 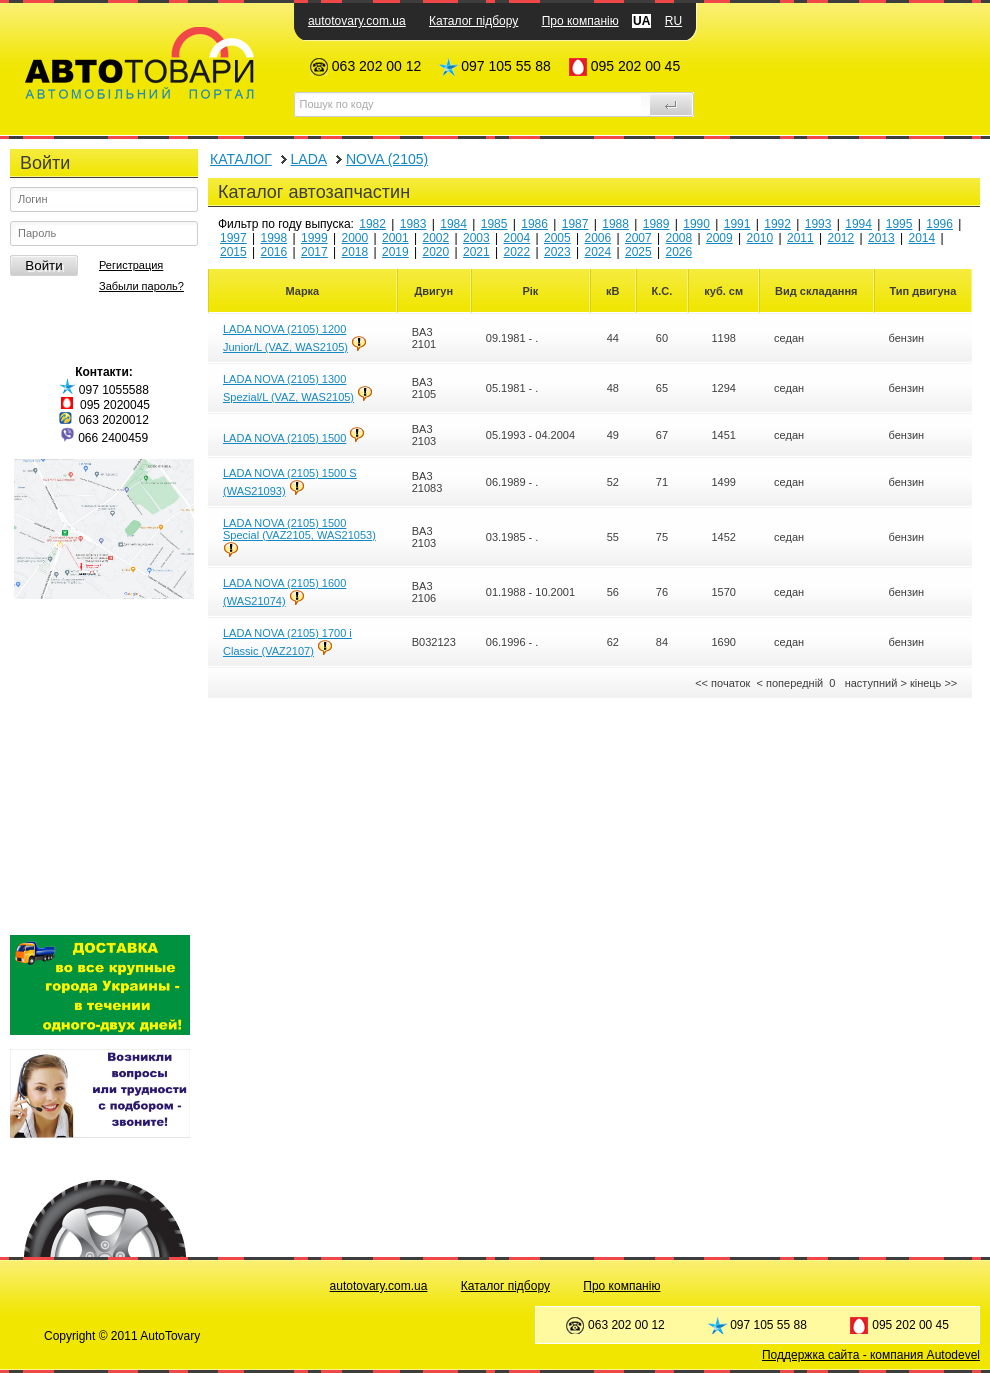 I want to click on 2000, so click(x=355, y=238).